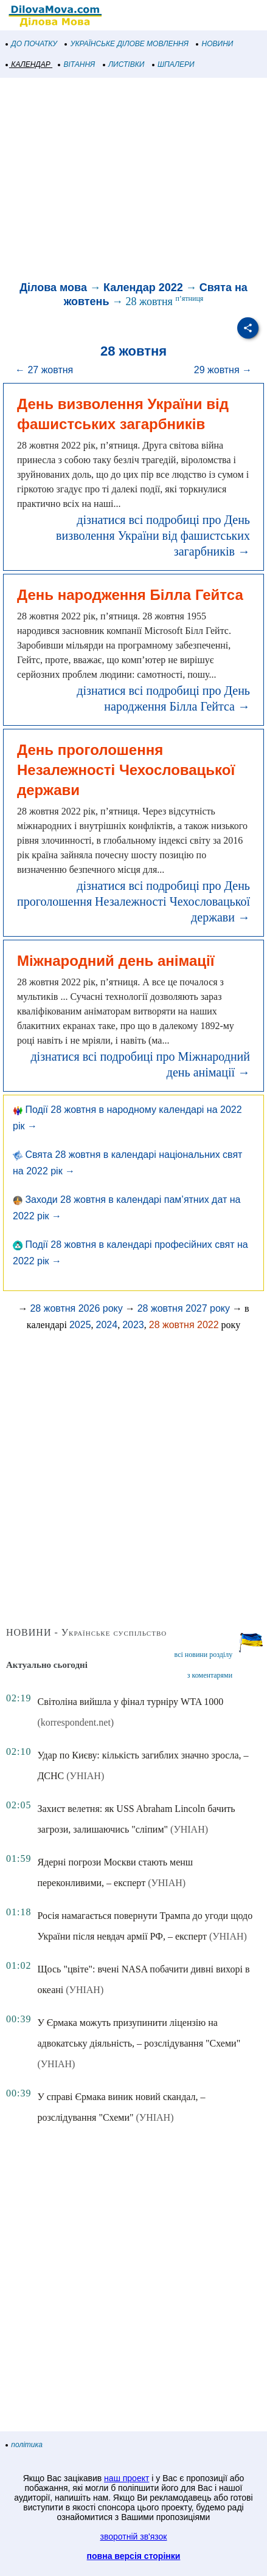 The height and width of the screenshot is (2576, 267). Describe the element at coordinates (124, 64) in the screenshot. I see `ЛИСТІВКИ` at that location.